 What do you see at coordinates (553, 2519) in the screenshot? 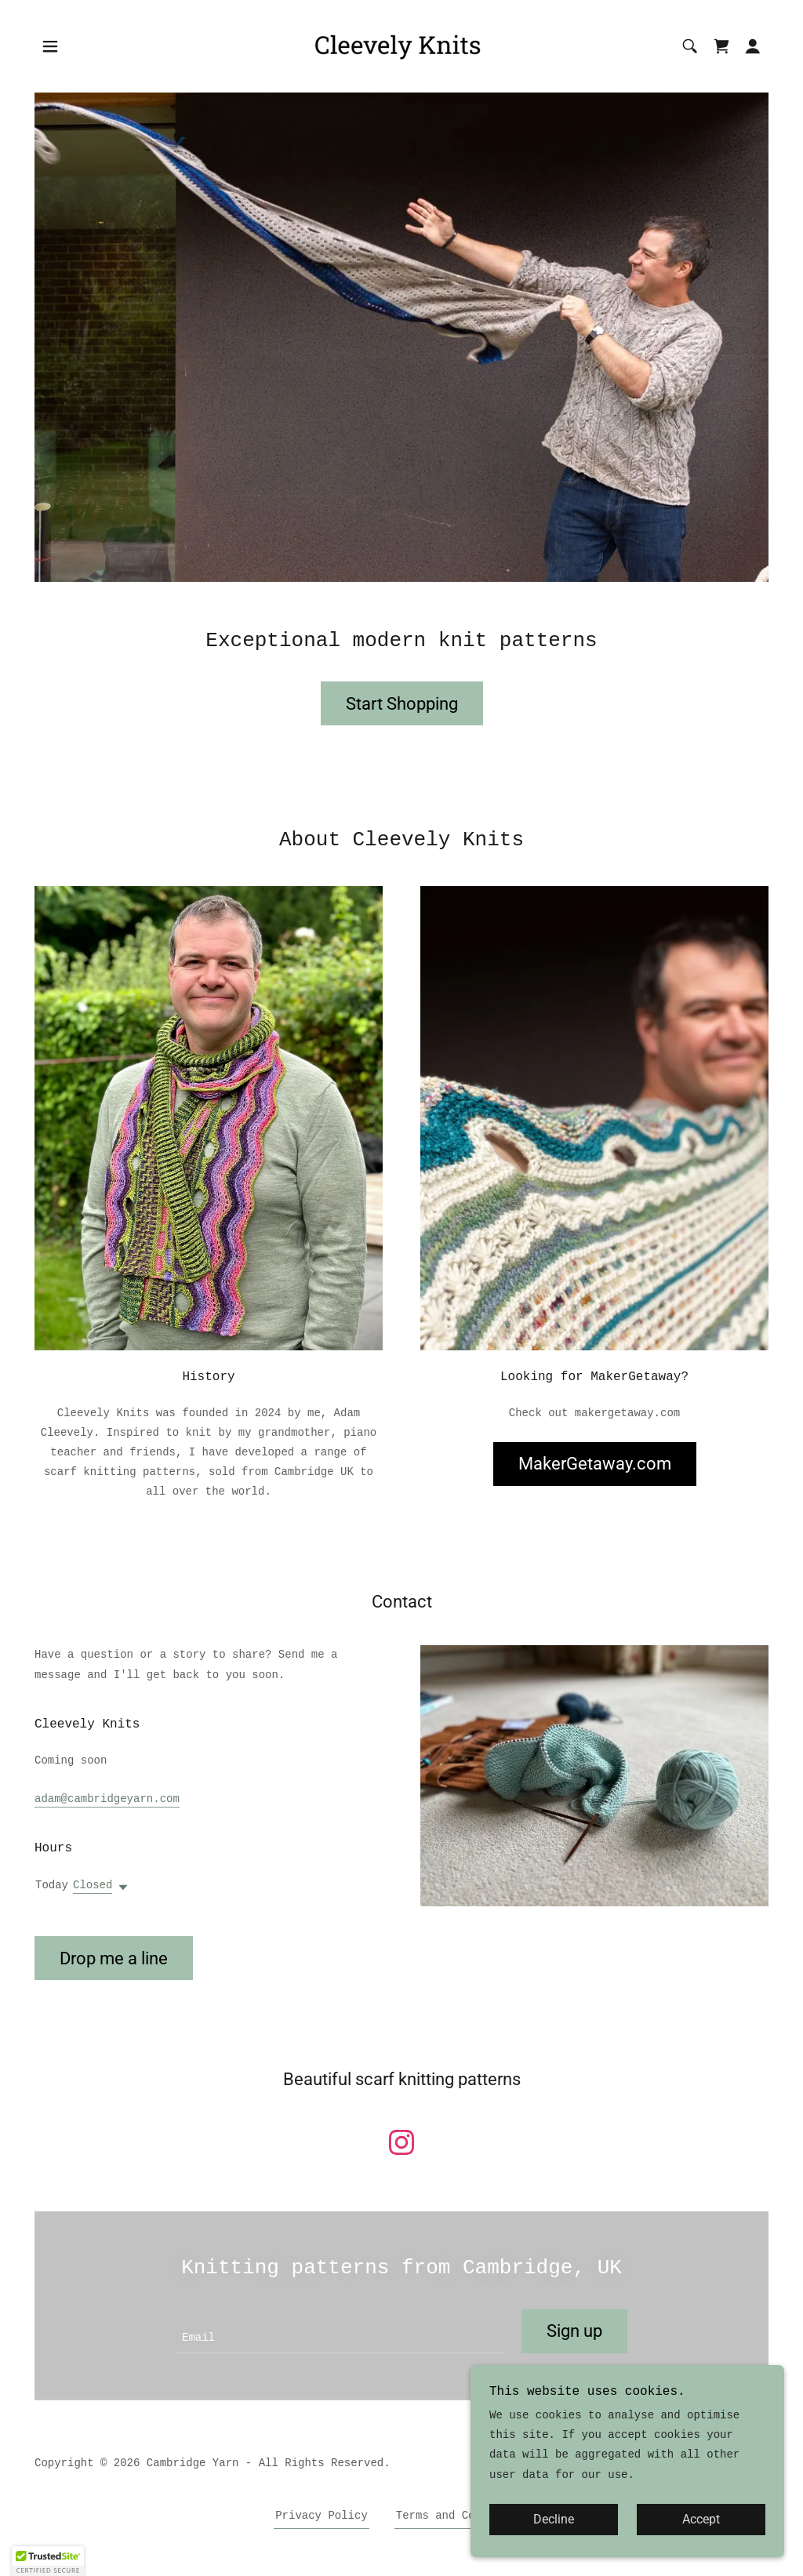
I see `Decline` at bounding box center [553, 2519].